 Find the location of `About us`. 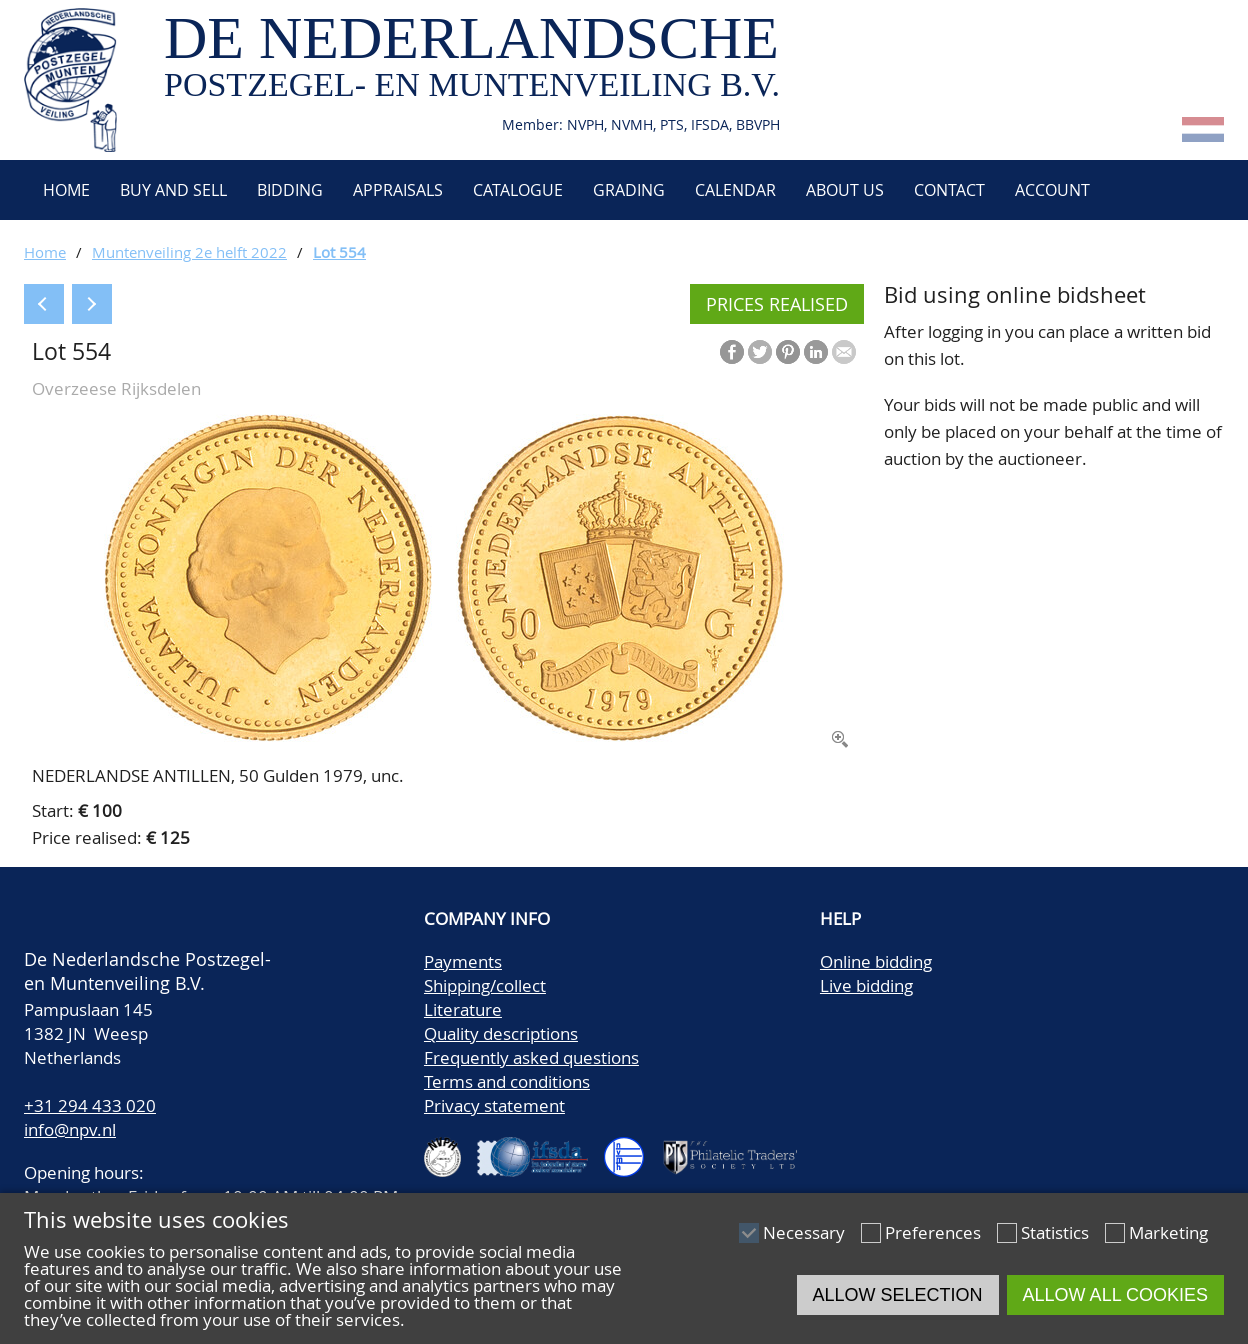

About us is located at coordinates (845, 190).